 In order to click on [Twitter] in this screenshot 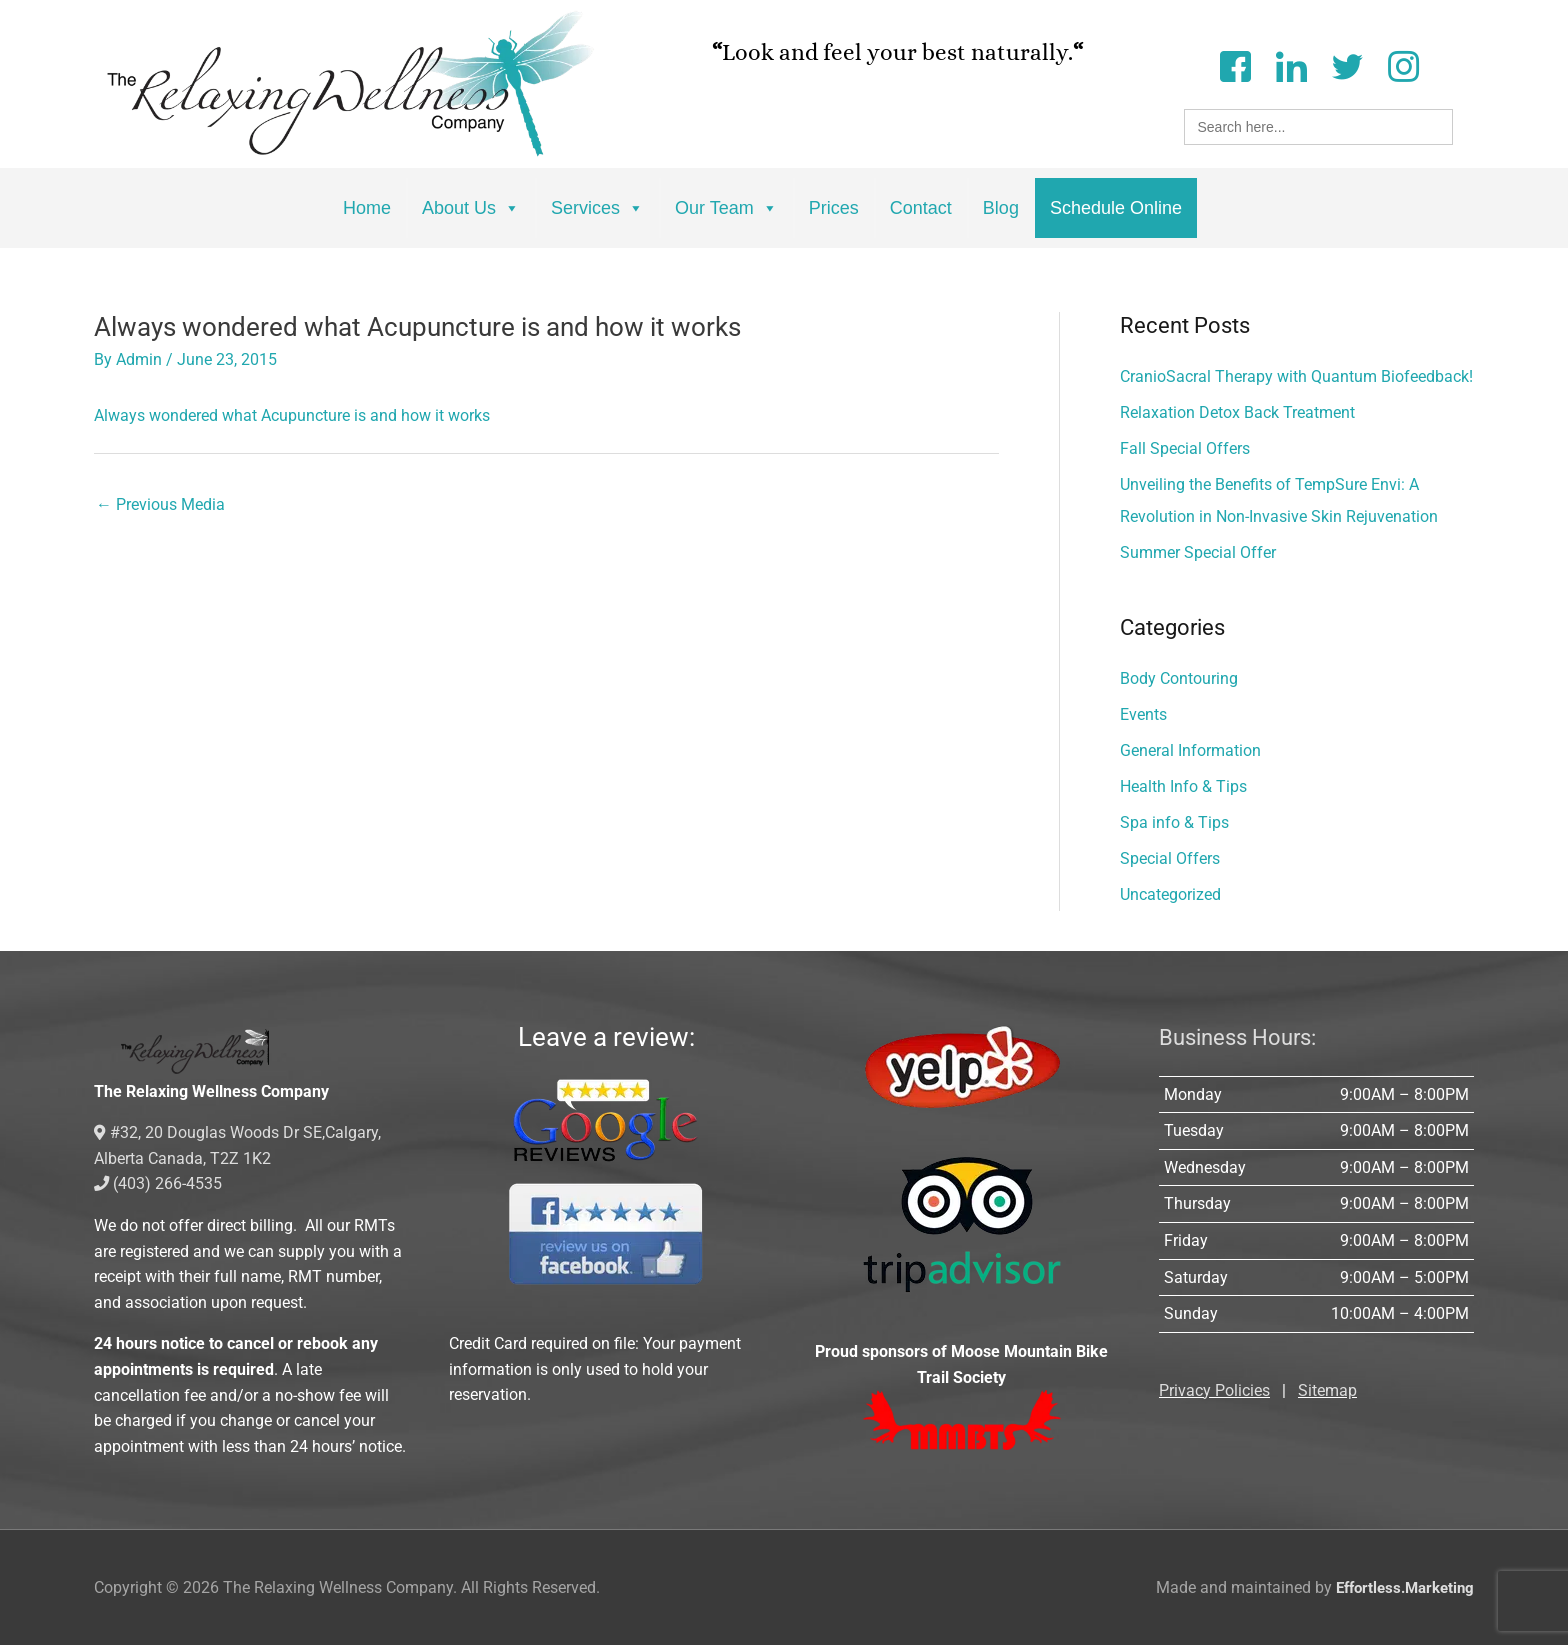, I will do `click(1347, 64)`.